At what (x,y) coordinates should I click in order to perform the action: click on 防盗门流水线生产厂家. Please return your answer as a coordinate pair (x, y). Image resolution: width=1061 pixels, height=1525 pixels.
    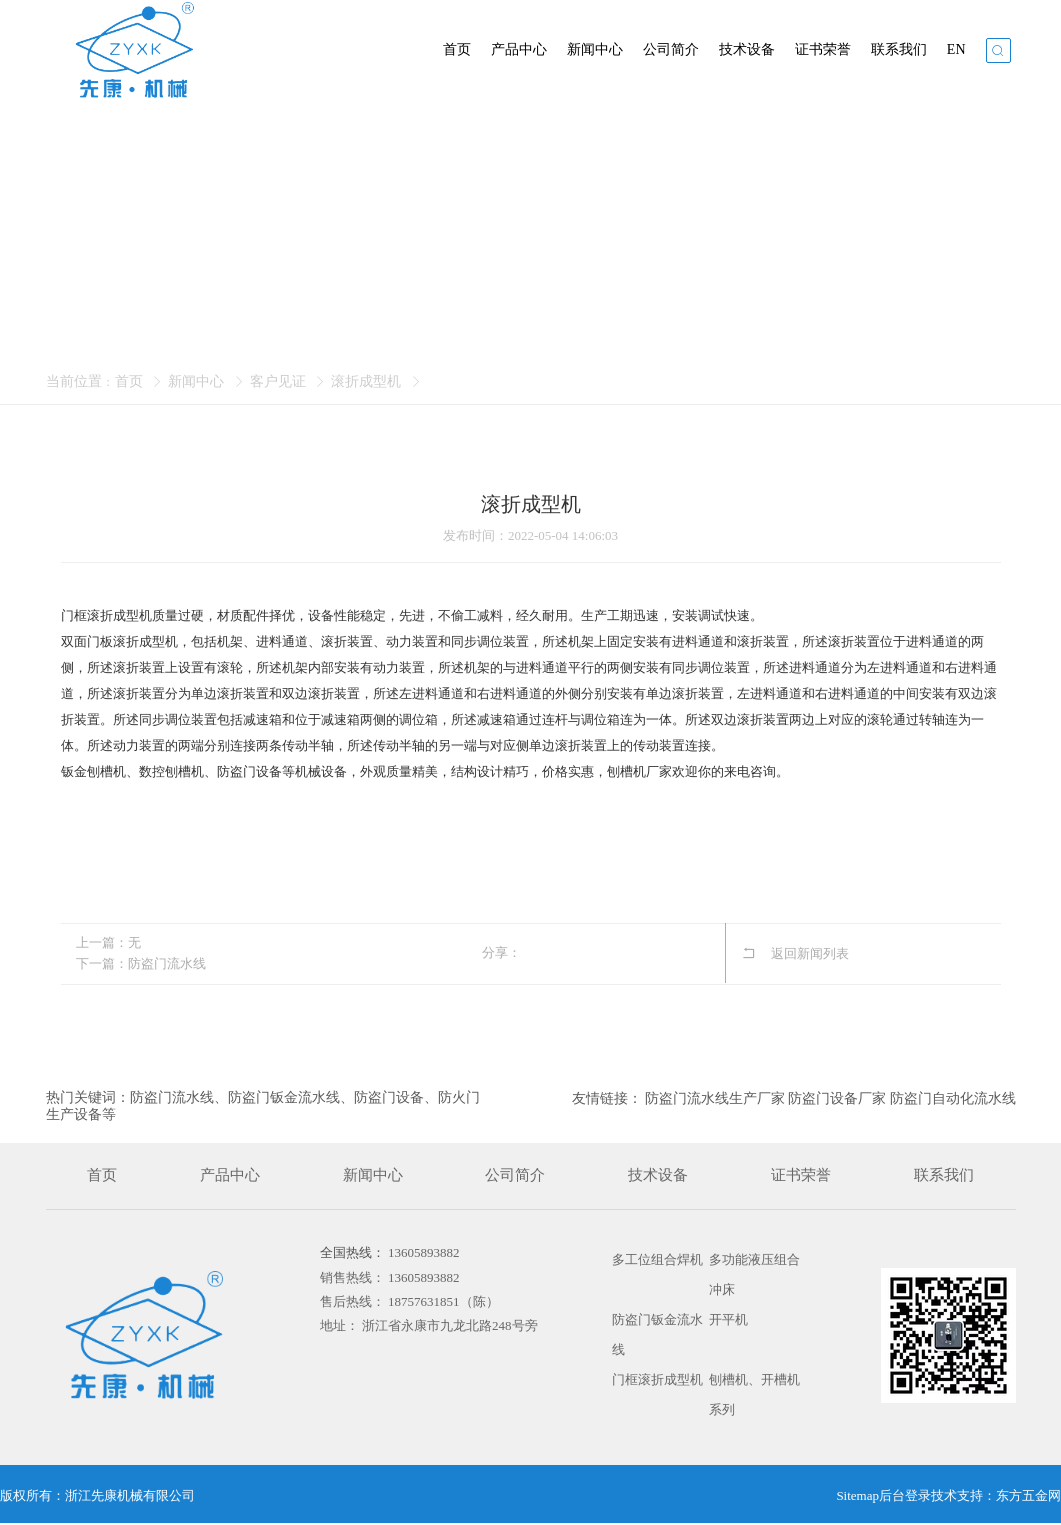
    Looking at the image, I should click on (715, 1098).